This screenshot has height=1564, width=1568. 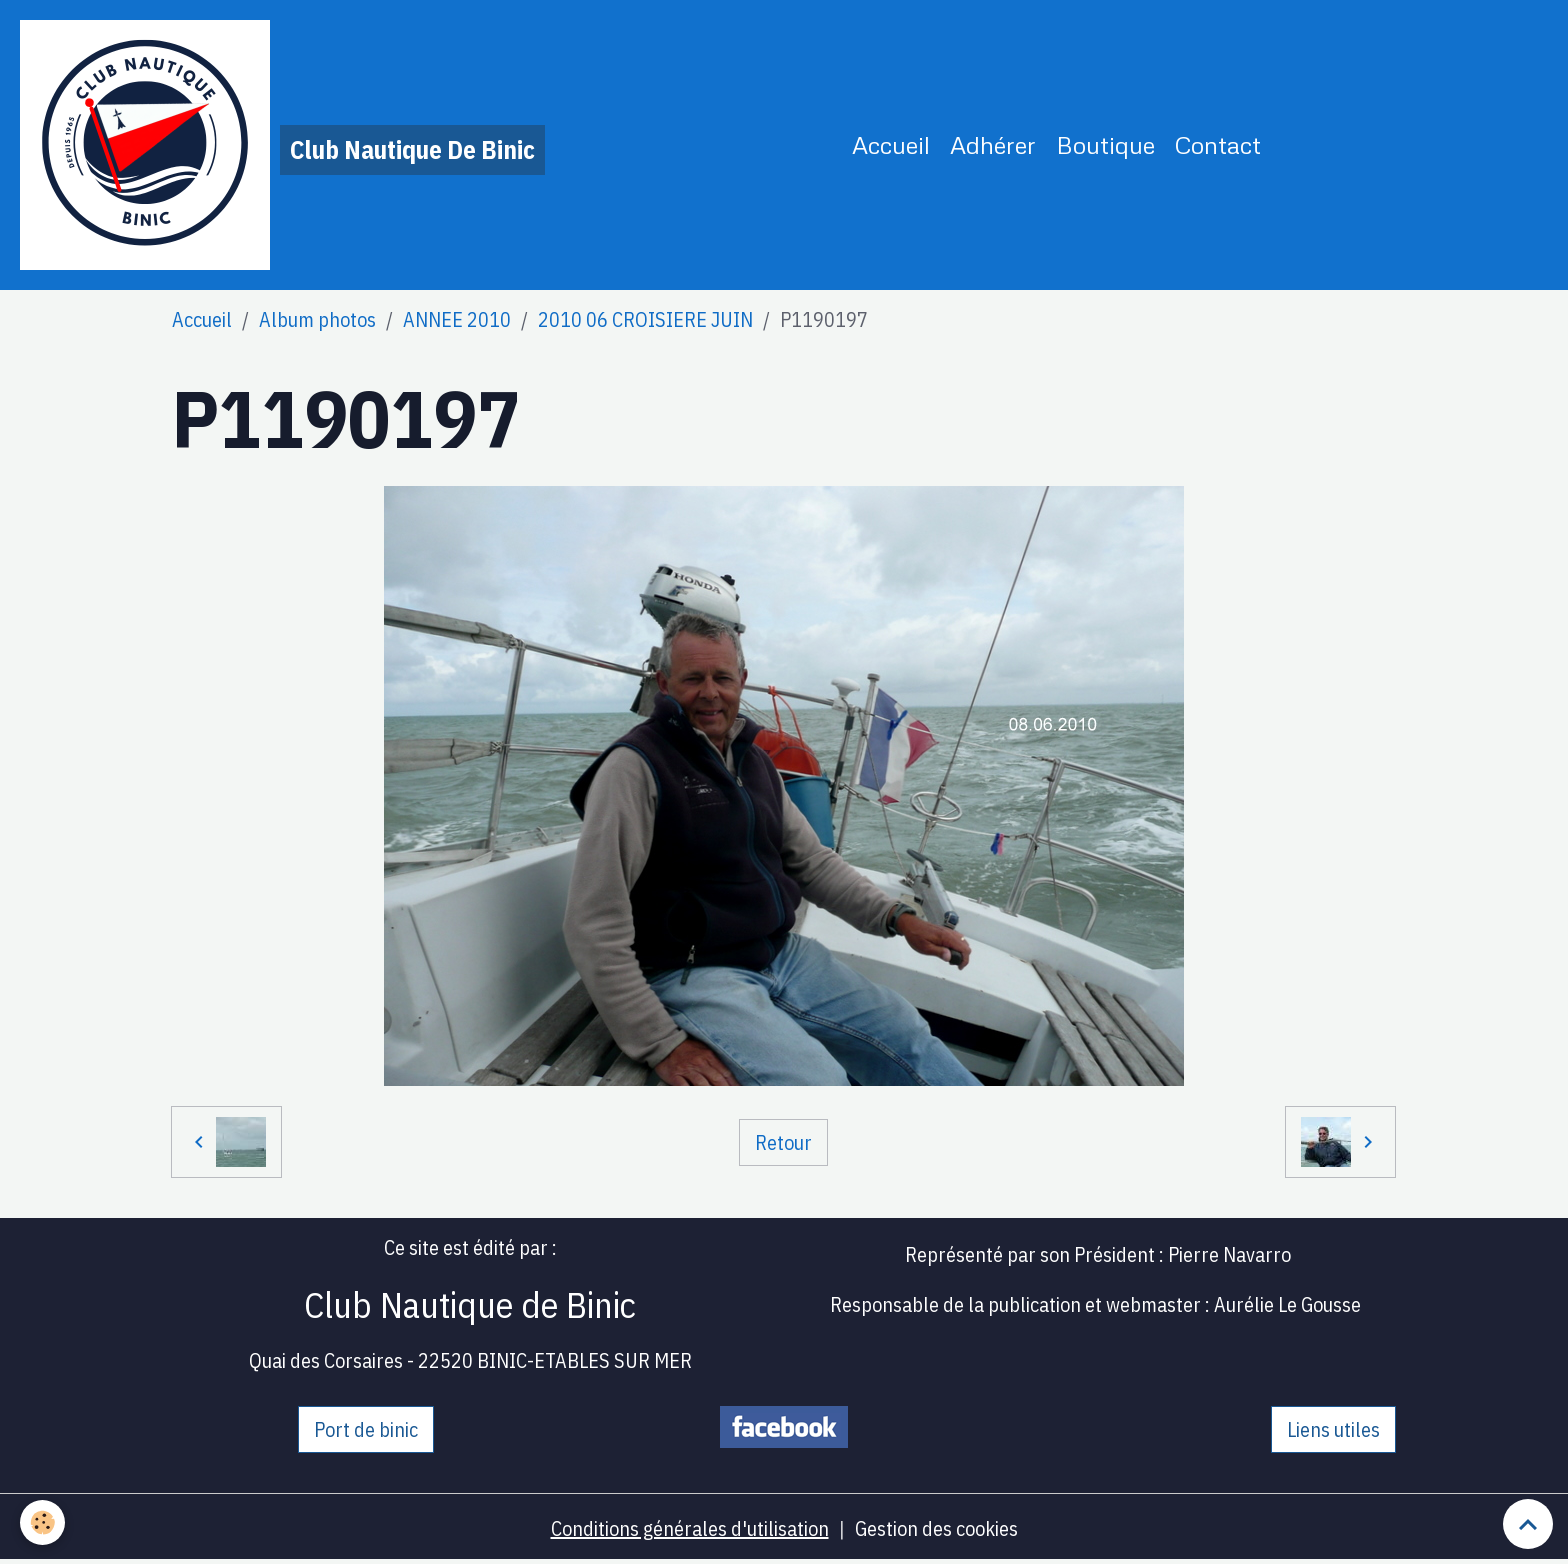 I want to click on Conditions générales d'utilisation, so click(x=690, y=1528).